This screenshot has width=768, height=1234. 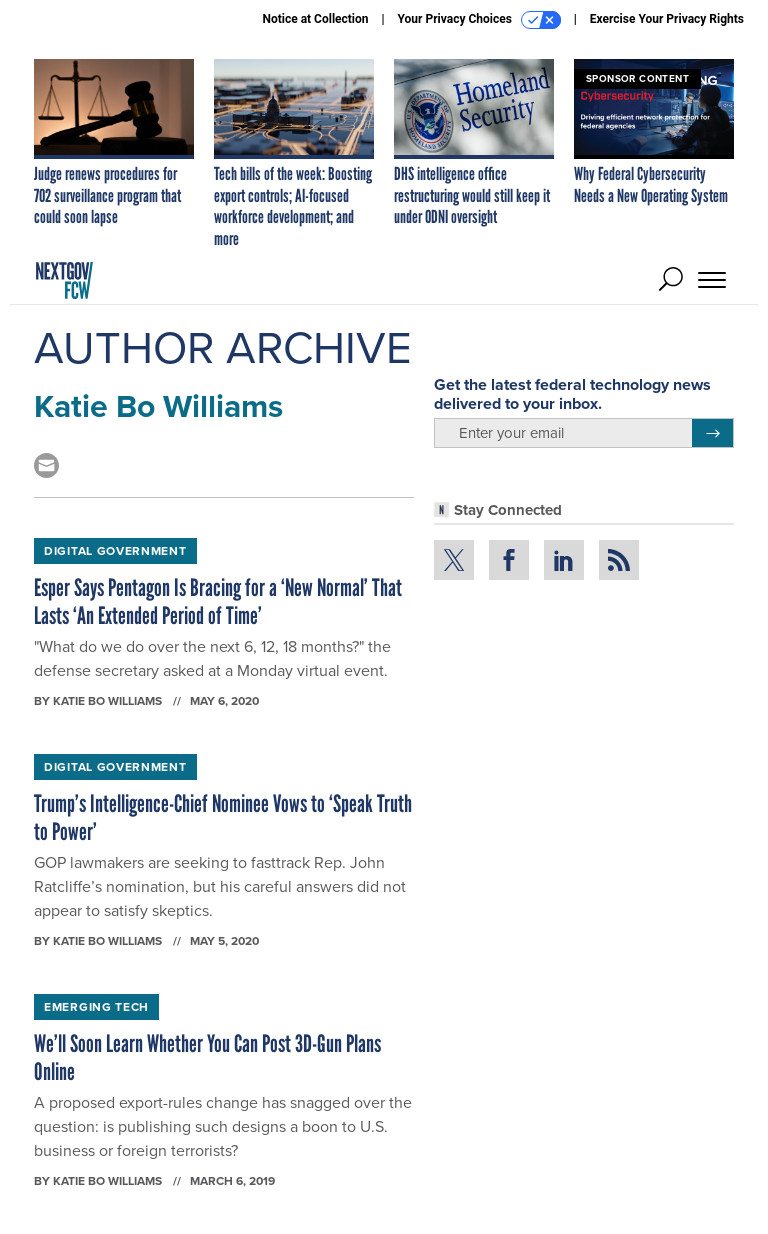 I want to click on Trump’s Intelligence-Chief Nominee Vows to ‘Speak Truth to Power’, so click(x=223, y=817).